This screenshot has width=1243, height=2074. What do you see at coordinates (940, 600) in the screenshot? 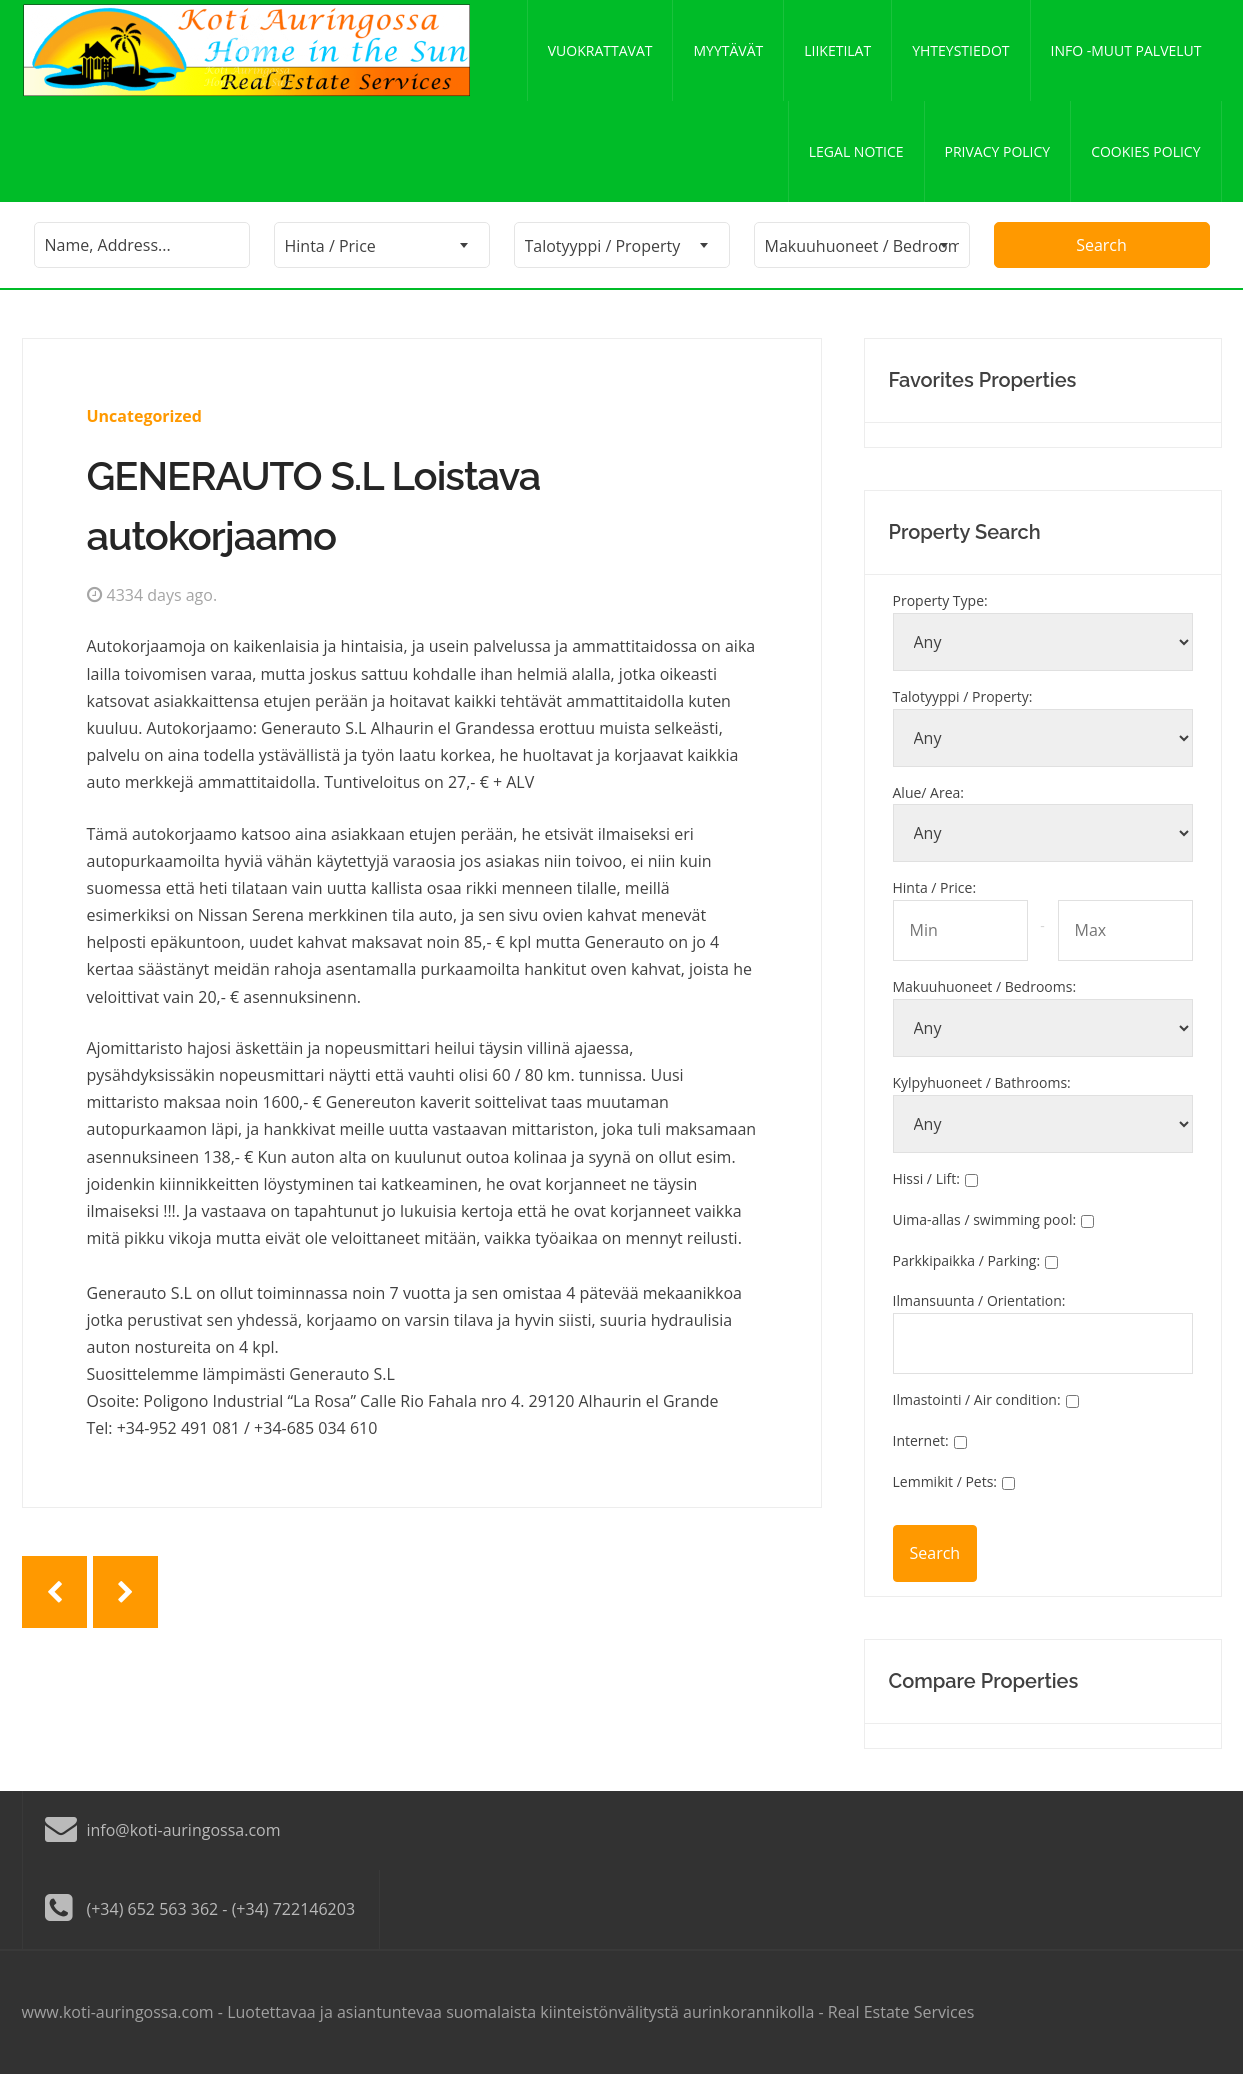
I see `Property Type` at bounding box center [940, 600].